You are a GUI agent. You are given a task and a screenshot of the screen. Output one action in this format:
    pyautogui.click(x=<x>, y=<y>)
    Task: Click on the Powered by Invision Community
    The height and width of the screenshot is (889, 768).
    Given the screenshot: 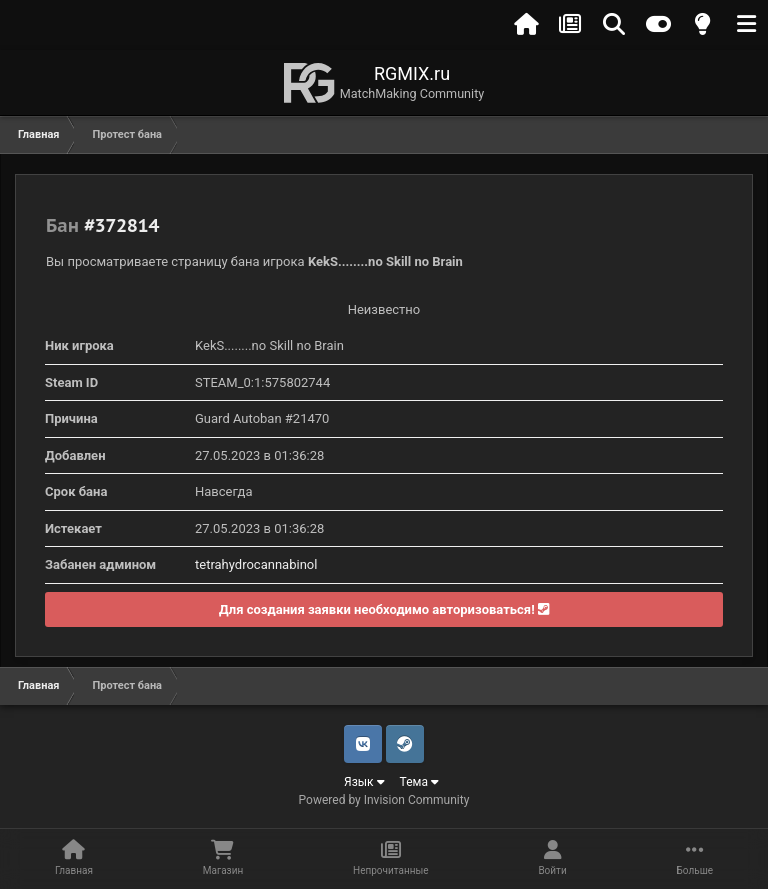 What is the action you would take?
    pyautogui.click(x=384, y=800)
    